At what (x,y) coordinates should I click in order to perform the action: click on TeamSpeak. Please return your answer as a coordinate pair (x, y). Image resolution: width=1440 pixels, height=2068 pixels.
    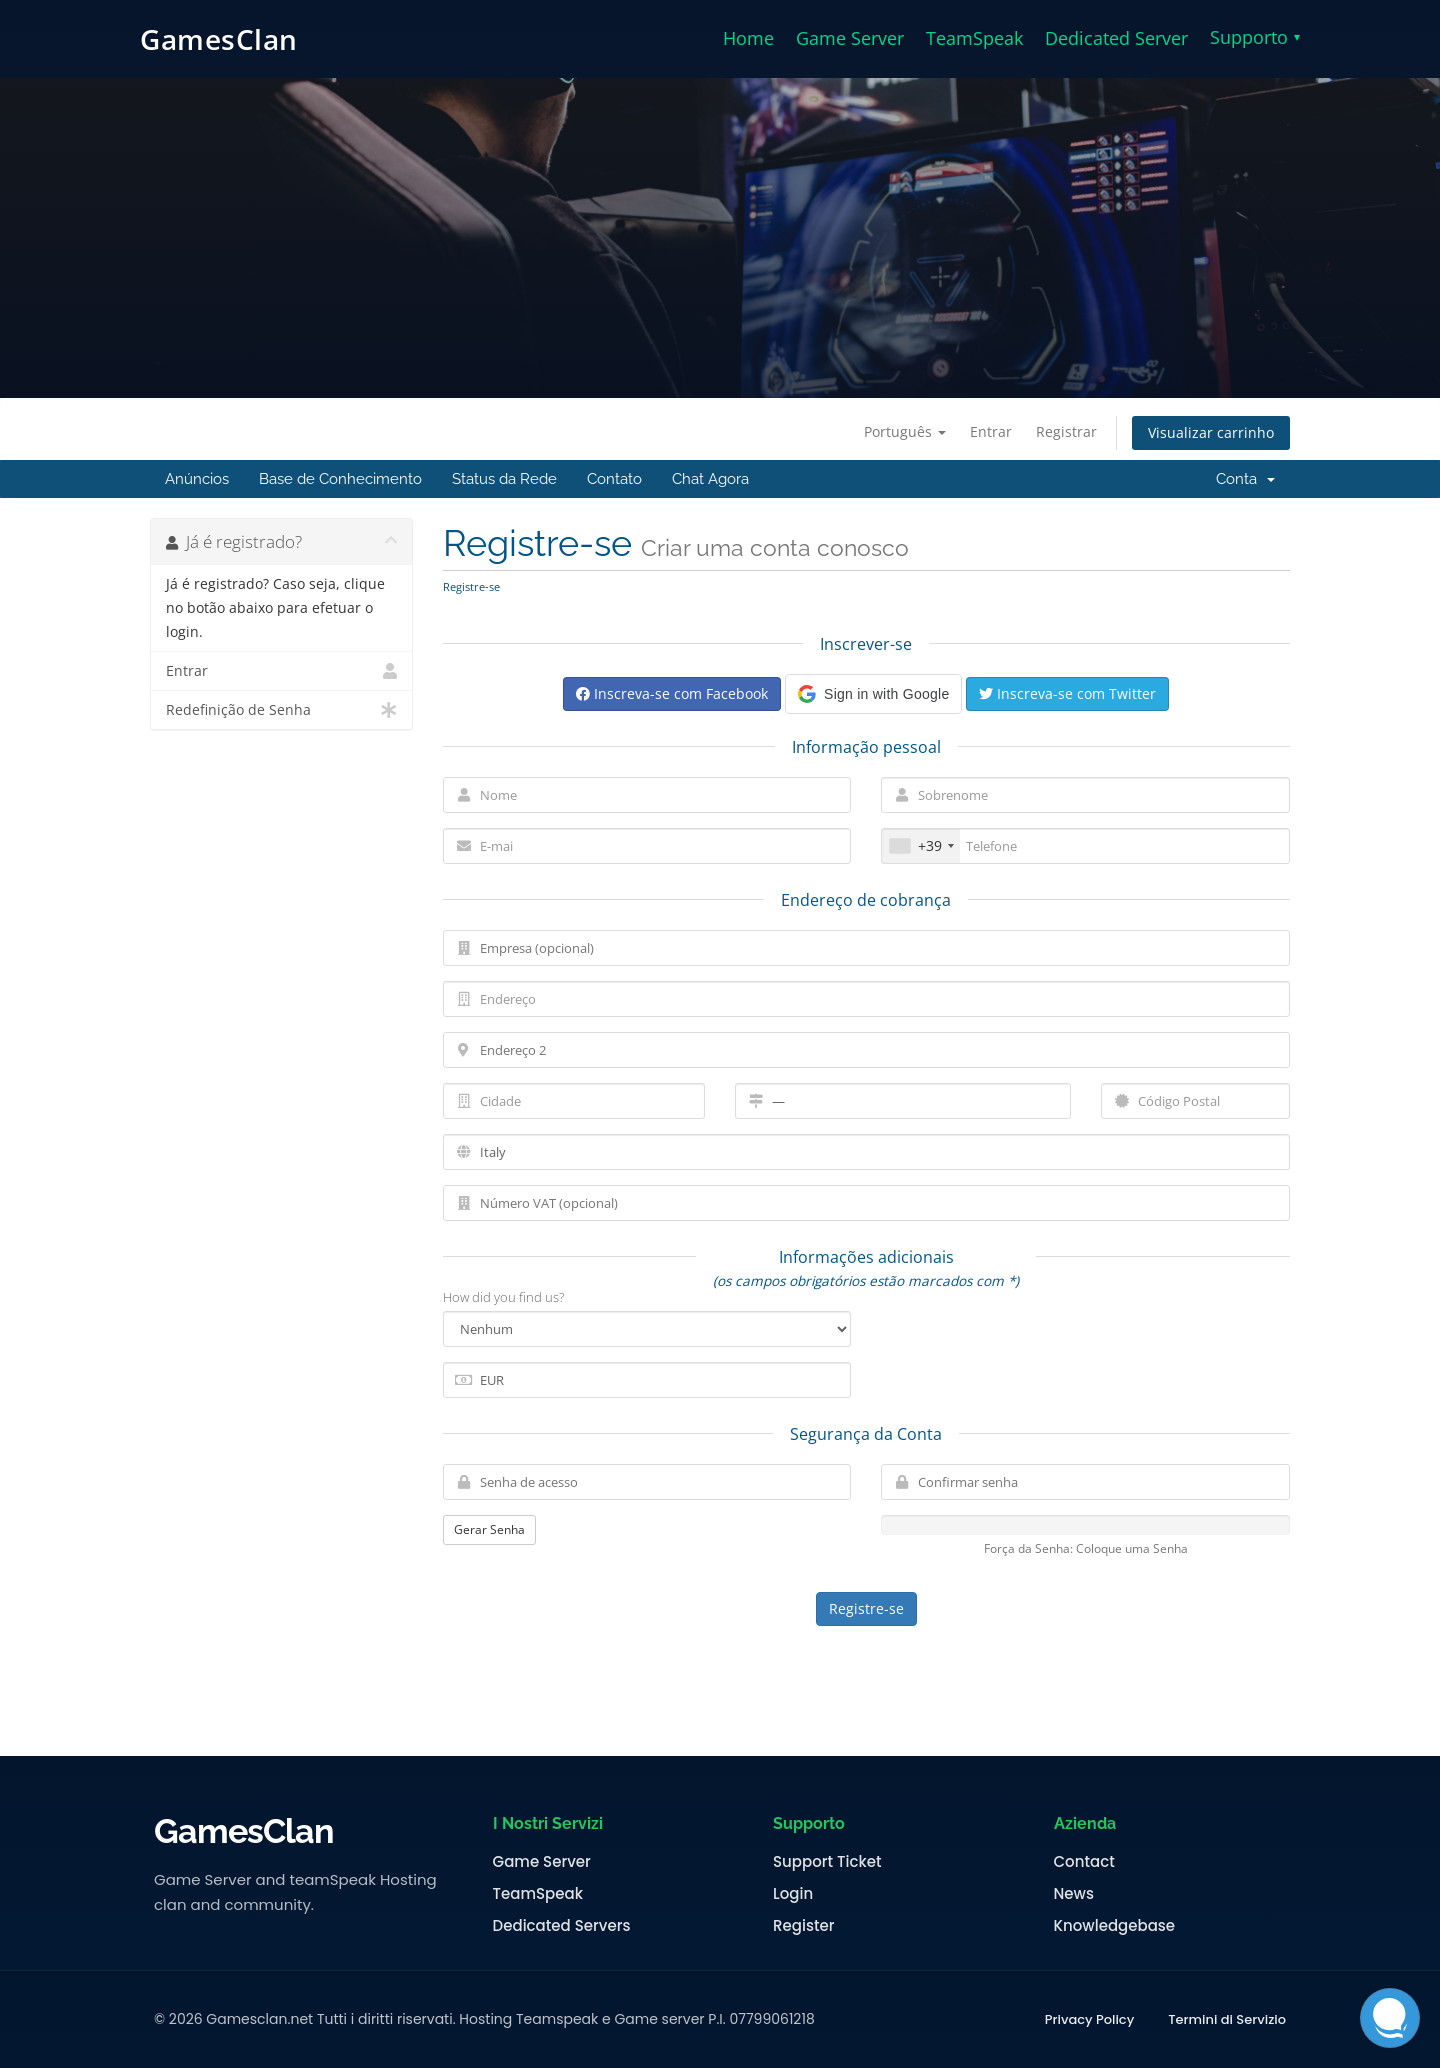
    Looking at the image, I should click on (974, 38).